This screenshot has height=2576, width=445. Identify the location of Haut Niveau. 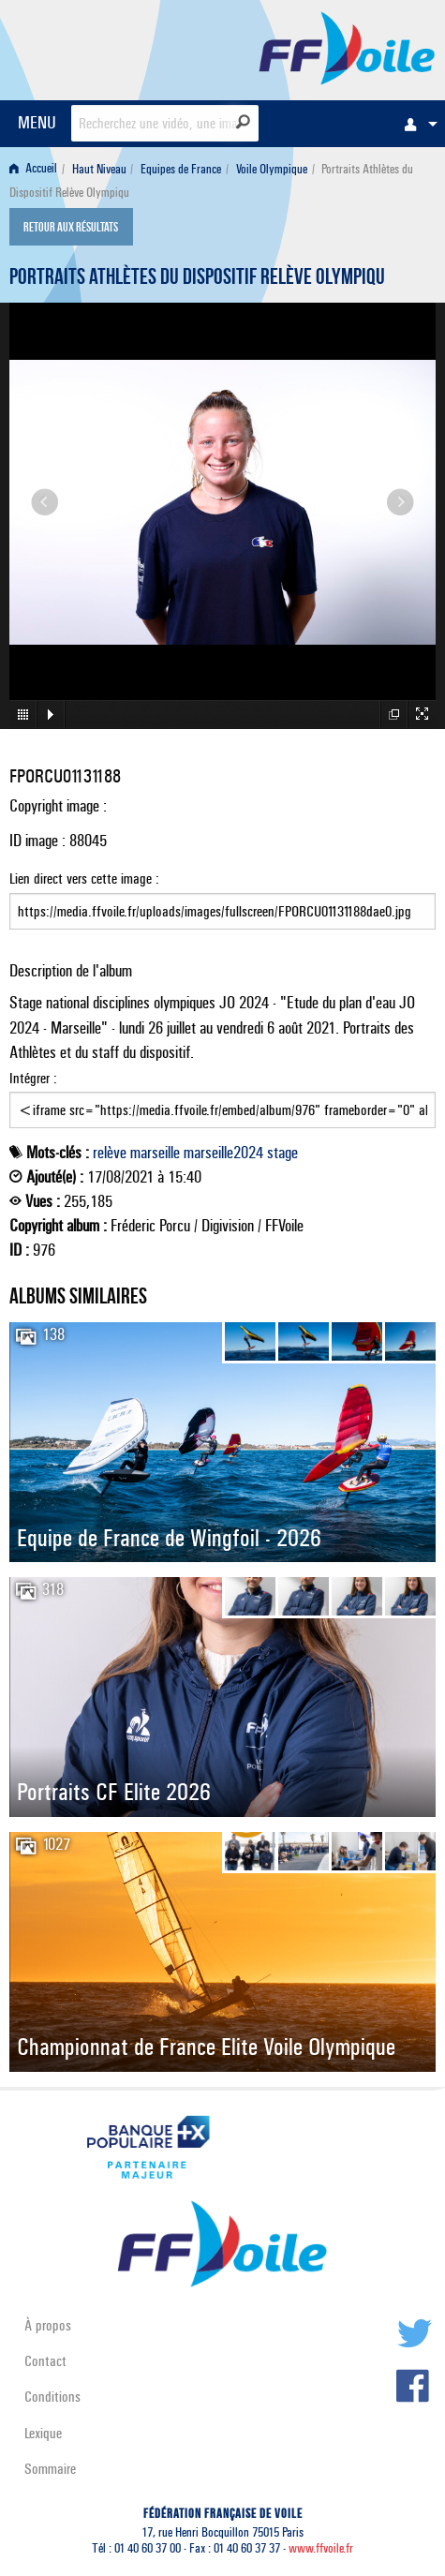
(99, 169).